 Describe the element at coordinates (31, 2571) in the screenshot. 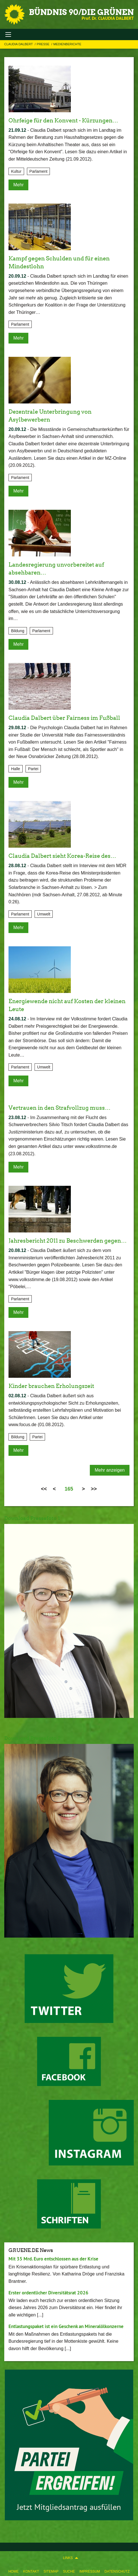

I see `Kontakt` at that location.